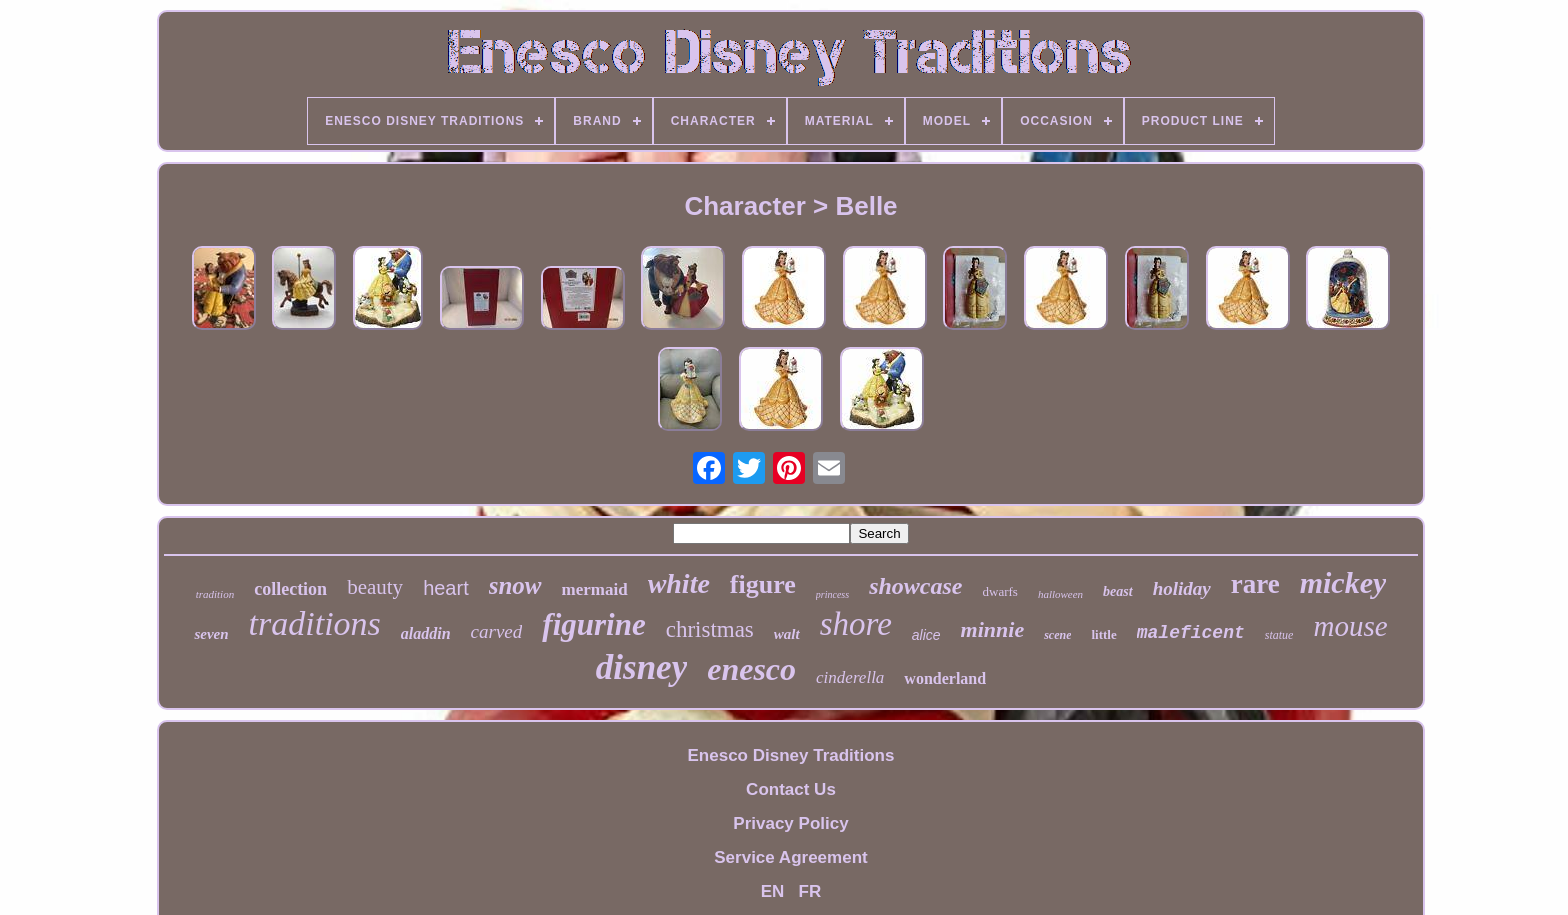 The width and height of the screenshot is (1568, 915). I want to click on heart, so click(446, 588).